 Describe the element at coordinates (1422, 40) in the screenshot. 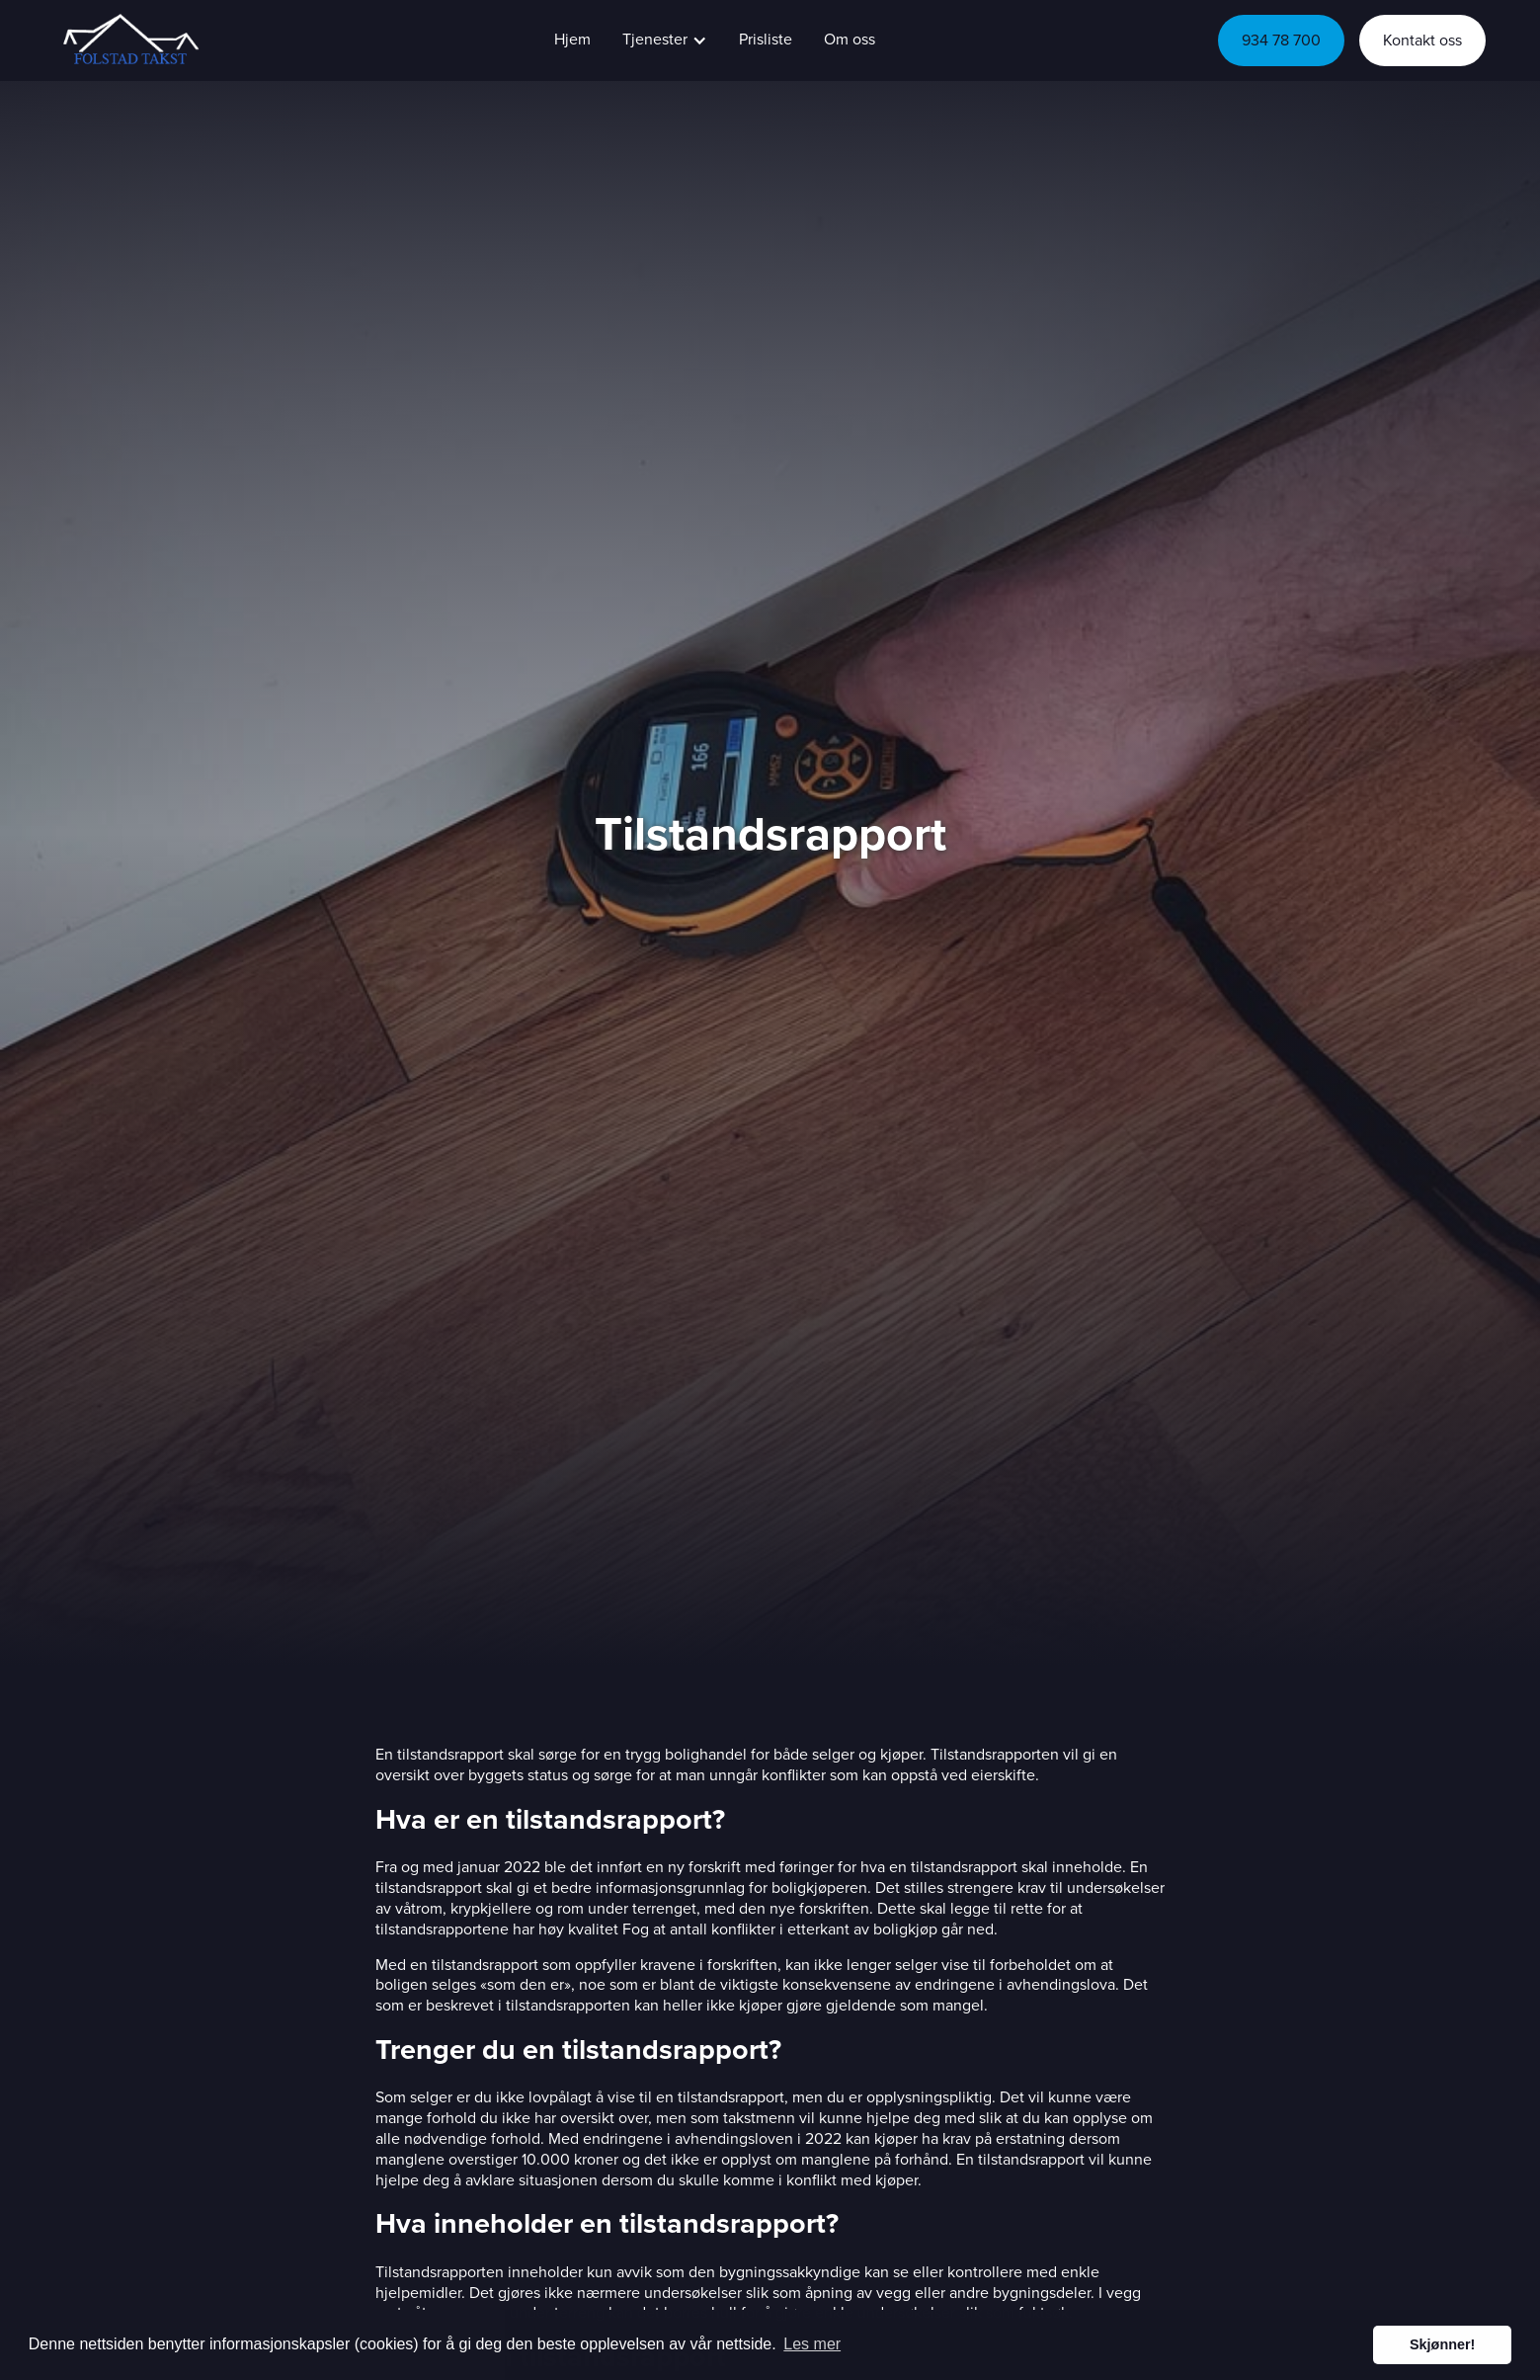

I see `Kontakt oss` at that location.